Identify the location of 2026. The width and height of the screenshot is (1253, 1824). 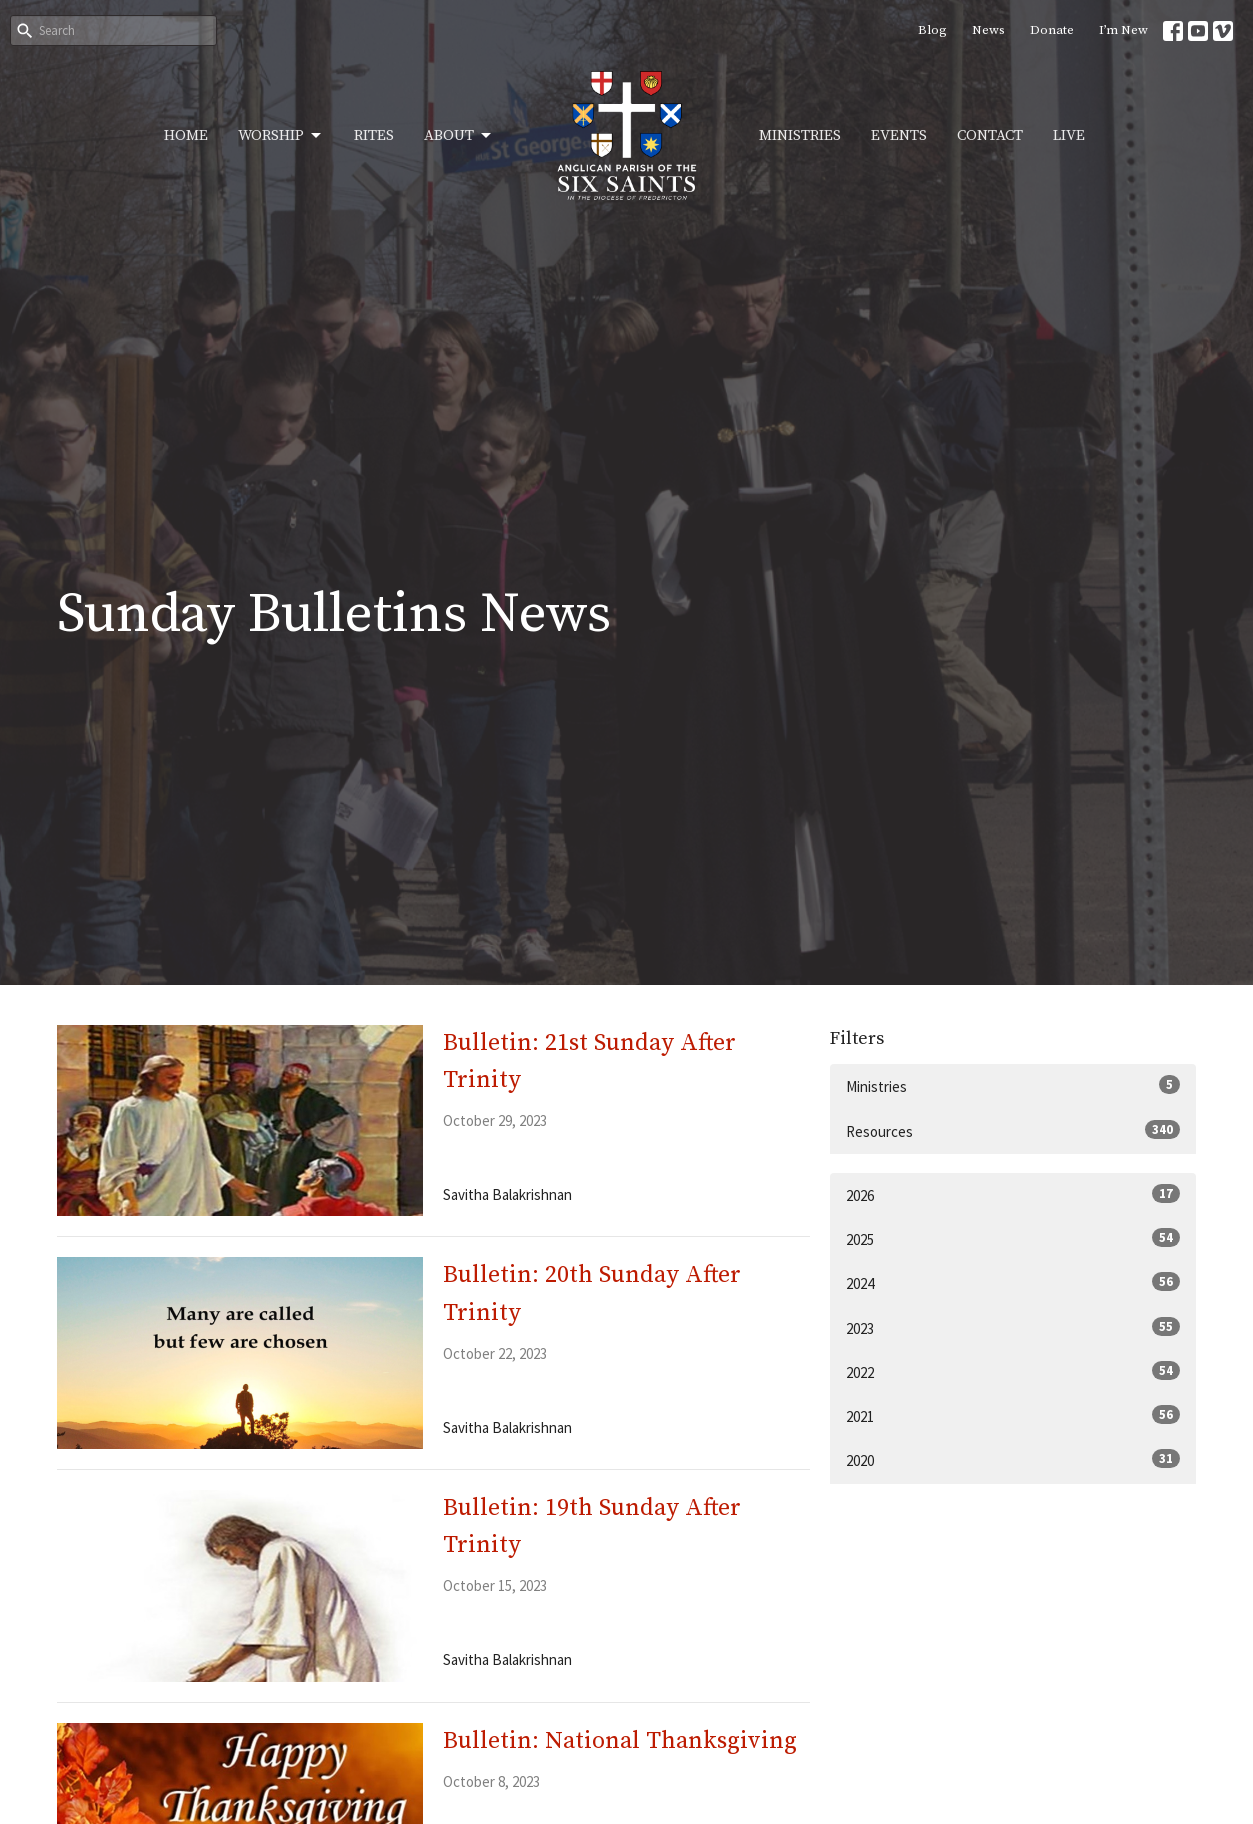
(1013, 1194).